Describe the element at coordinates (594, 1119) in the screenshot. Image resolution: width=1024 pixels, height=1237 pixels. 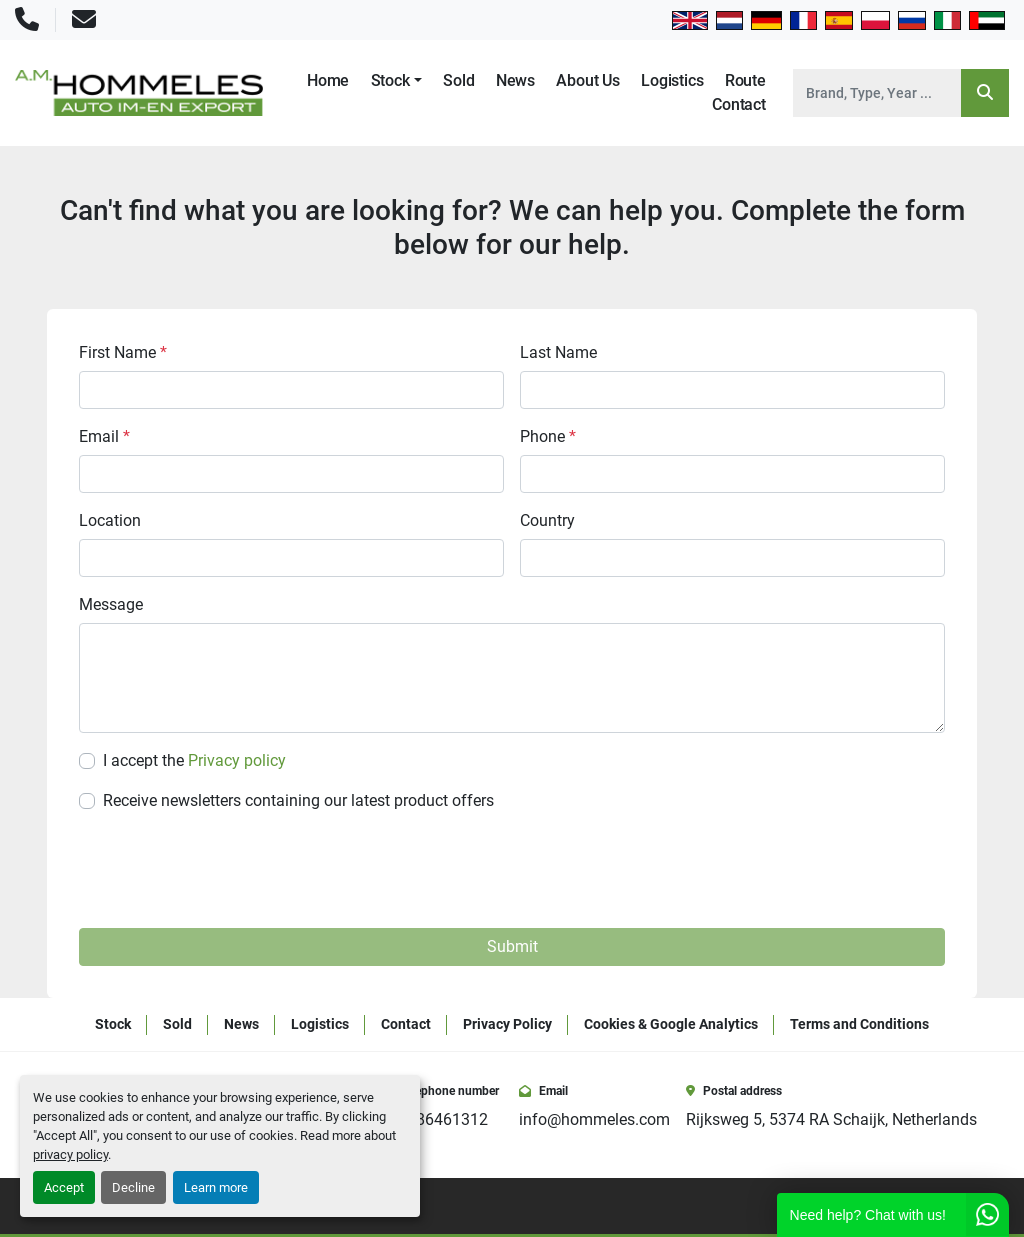
I see `info@hommeles.com` at that location.